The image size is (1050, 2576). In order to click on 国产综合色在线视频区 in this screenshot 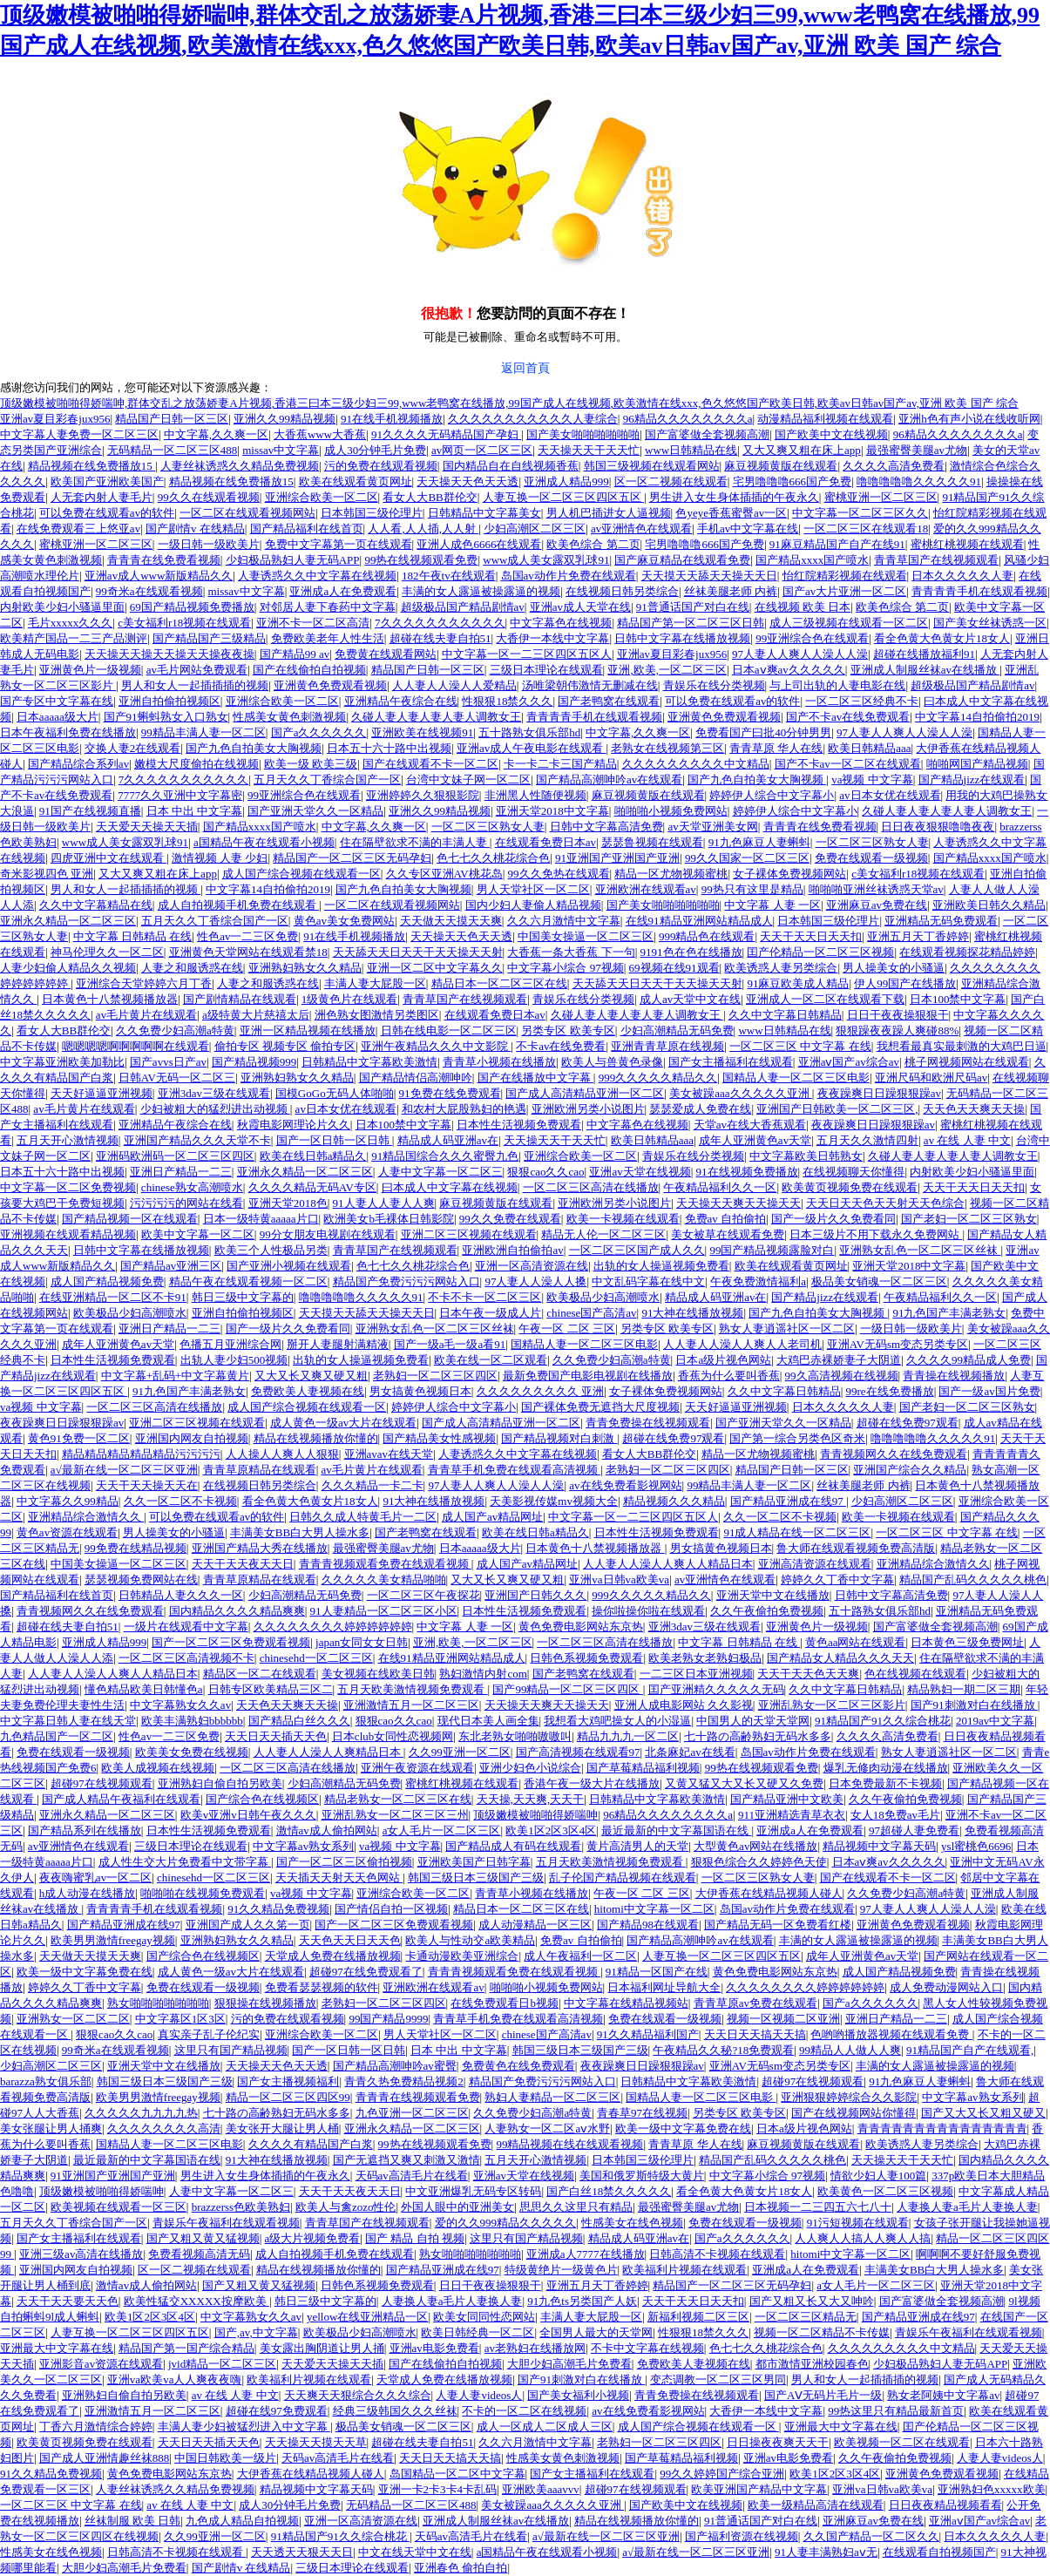, I will do `click(262, 1799)`.